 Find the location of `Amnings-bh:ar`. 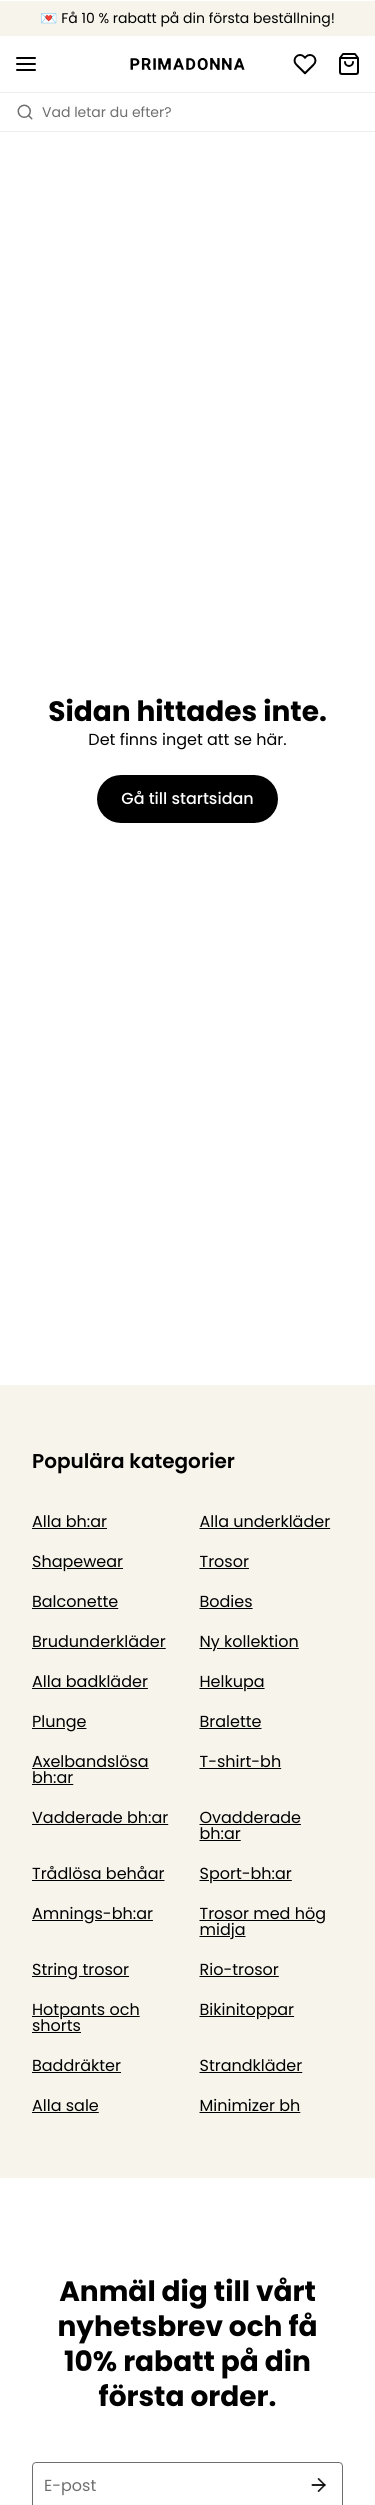

Amnings-bh:ar is located at coordinates (92, 1913).